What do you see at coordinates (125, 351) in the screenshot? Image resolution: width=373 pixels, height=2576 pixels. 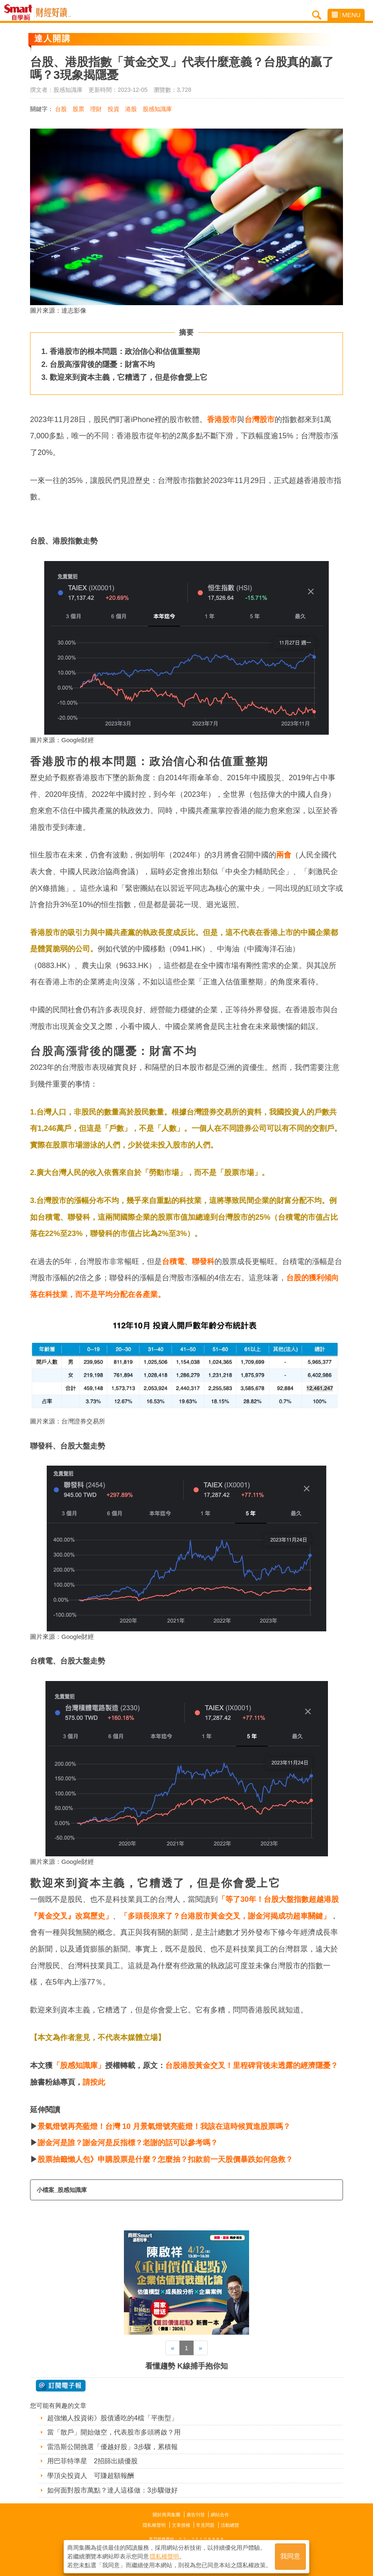 I see `香港股市的根本問題：政治信心和估值重整期` at bounding box center [125, 351].